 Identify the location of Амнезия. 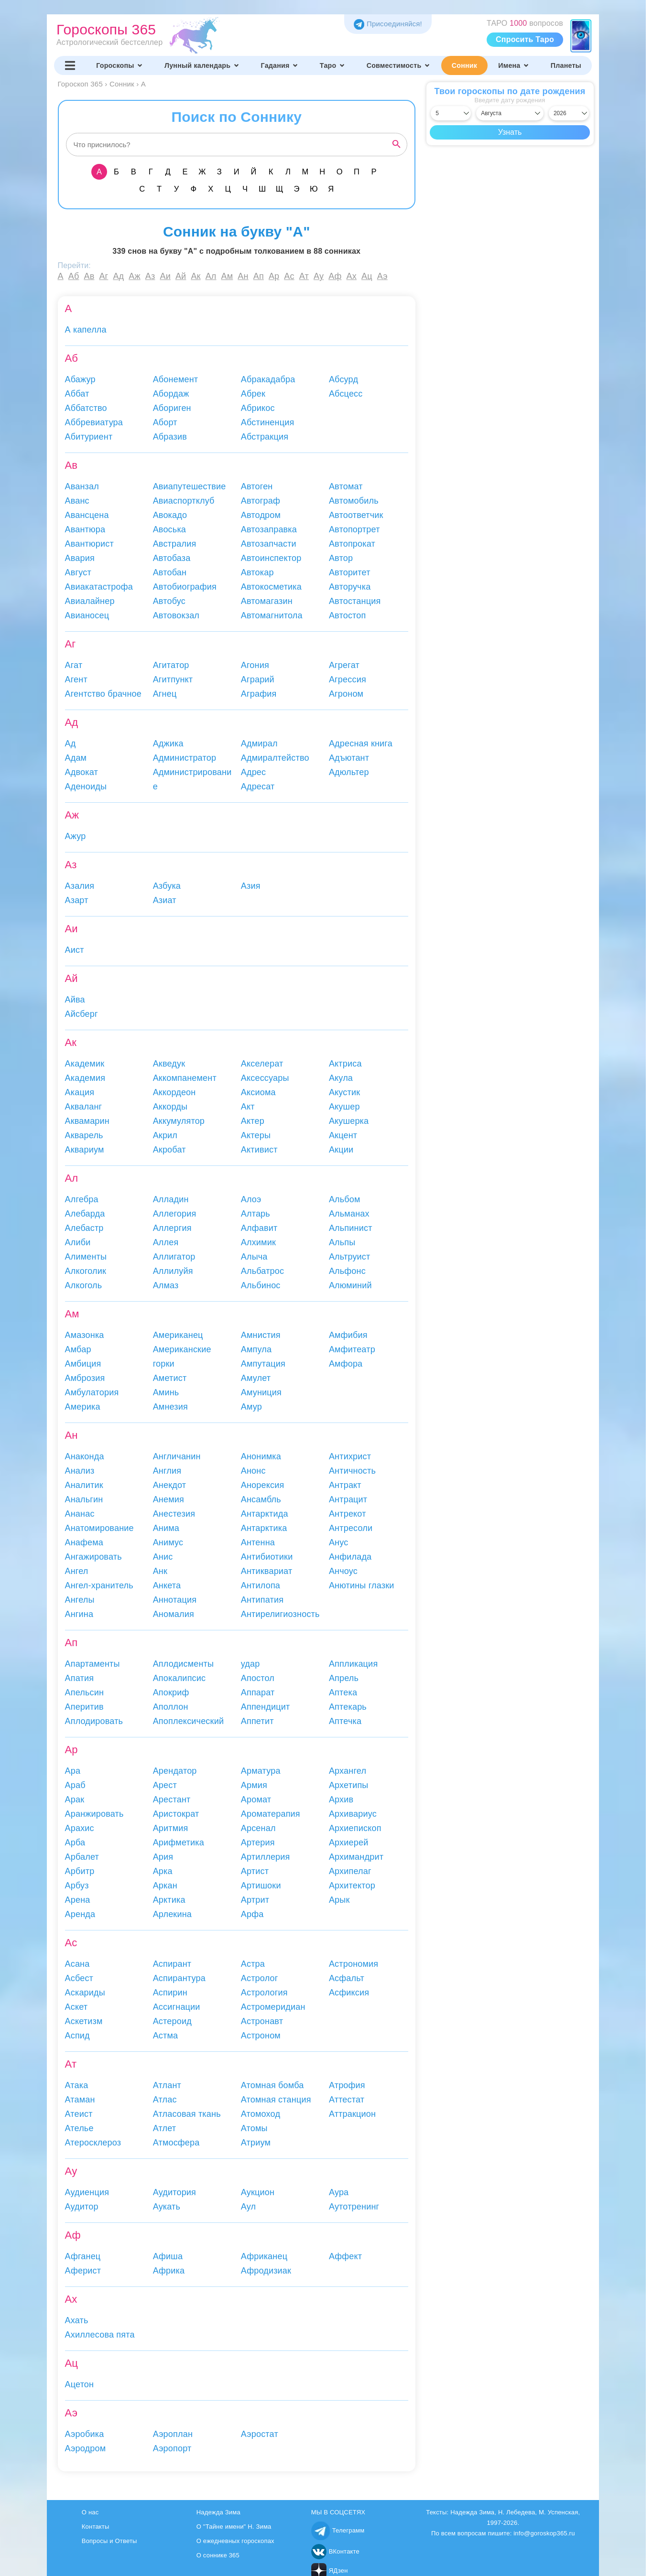
(170, 1407).